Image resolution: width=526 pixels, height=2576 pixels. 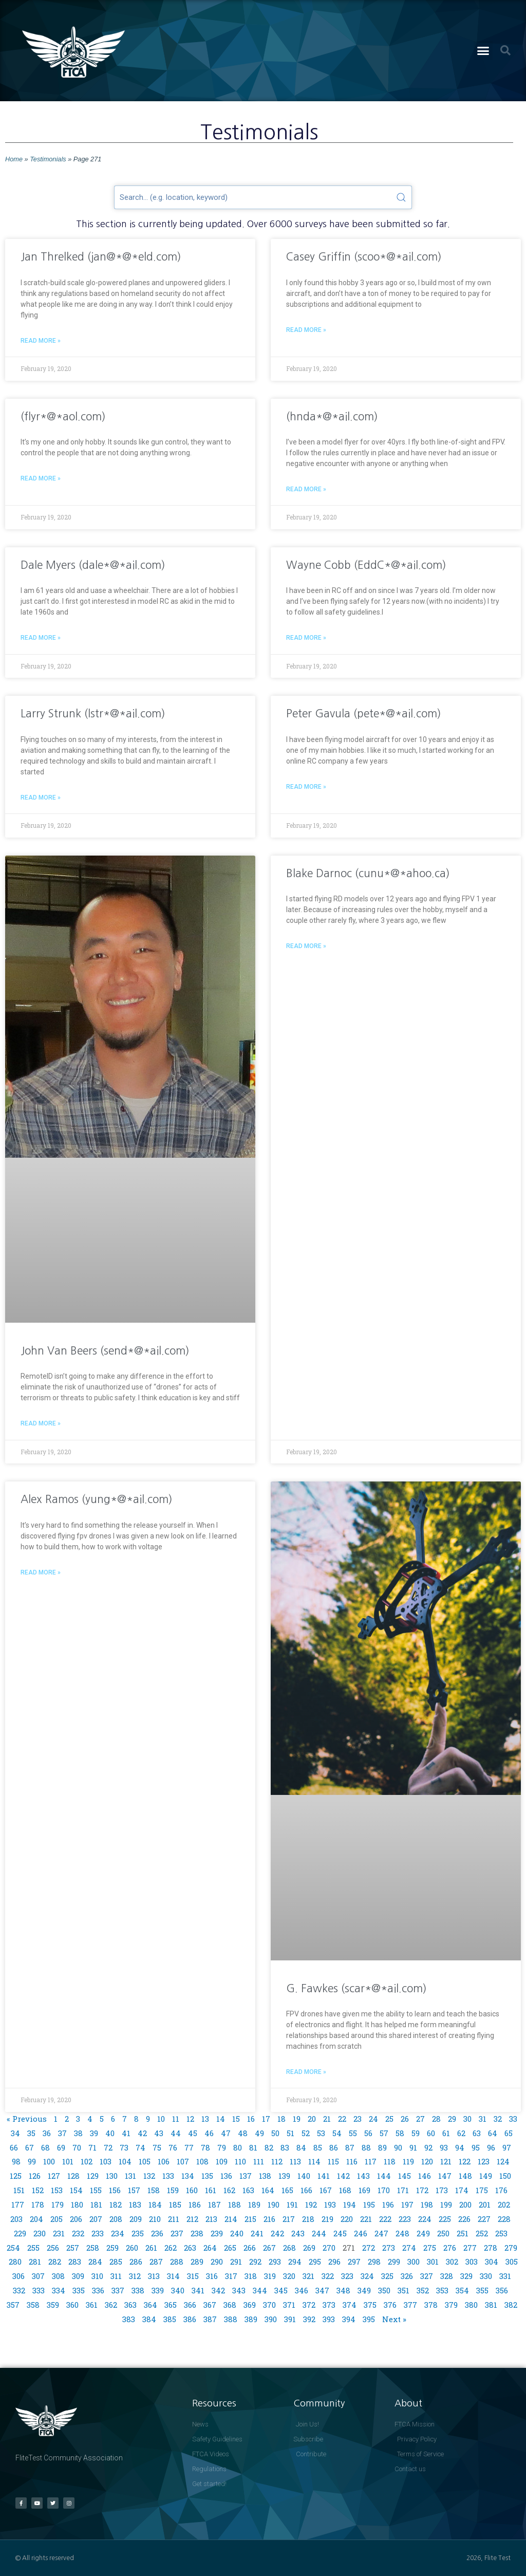 What do you see at coordinates (59, 2233) in the screenshot?
I see `231` at bounding box center [59, 2233].